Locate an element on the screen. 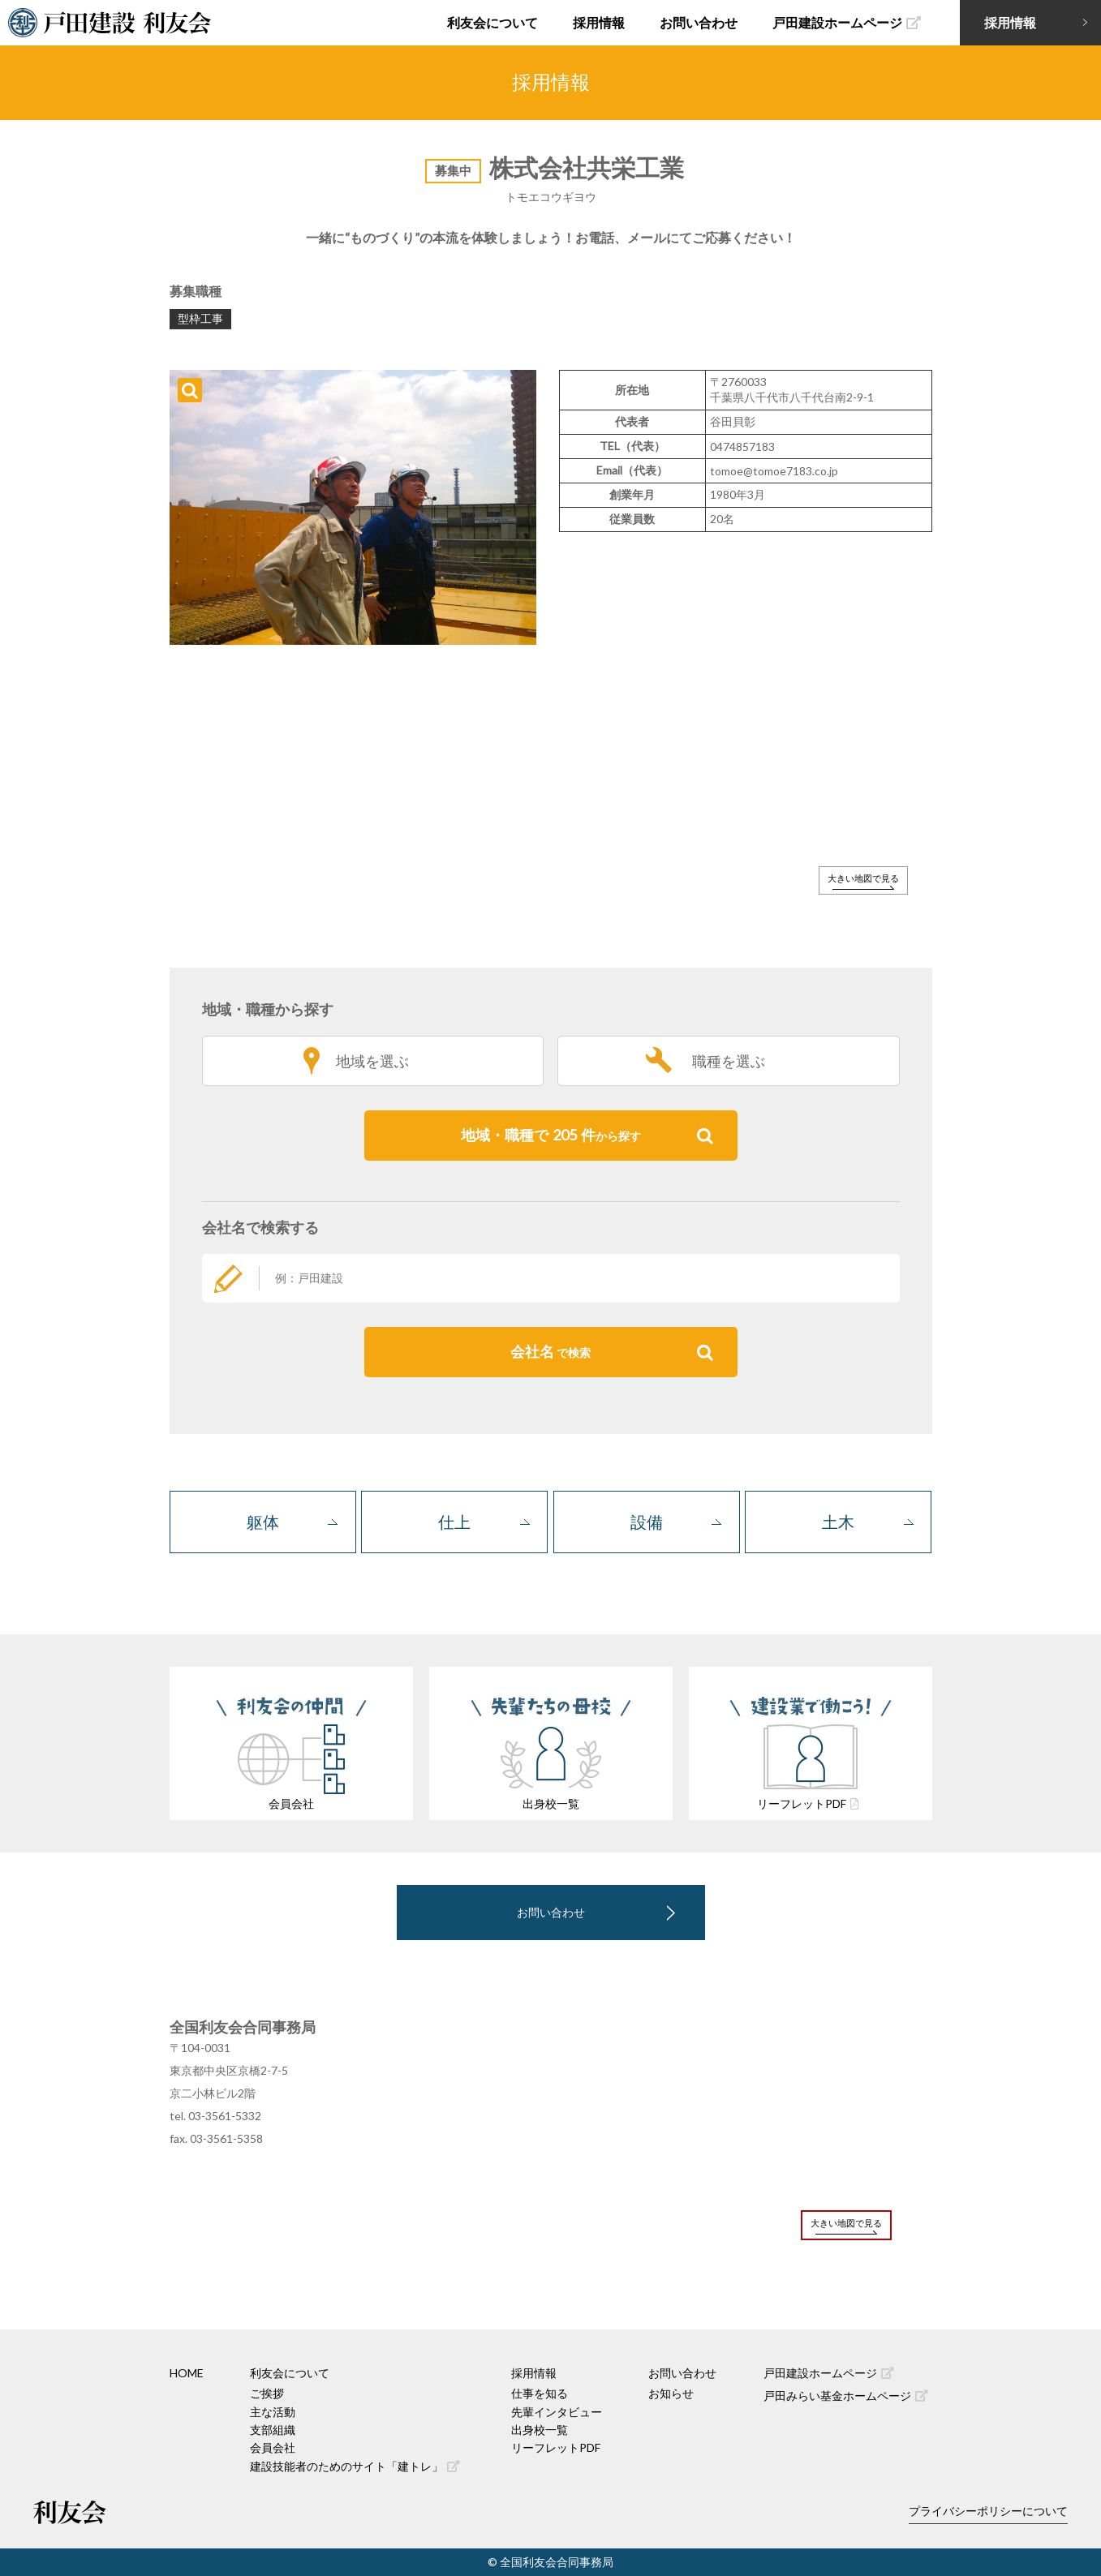 The height and width of the screenshot is (2576, 1101). 戸田建設ホームページ is located at coordinates (846, 22).